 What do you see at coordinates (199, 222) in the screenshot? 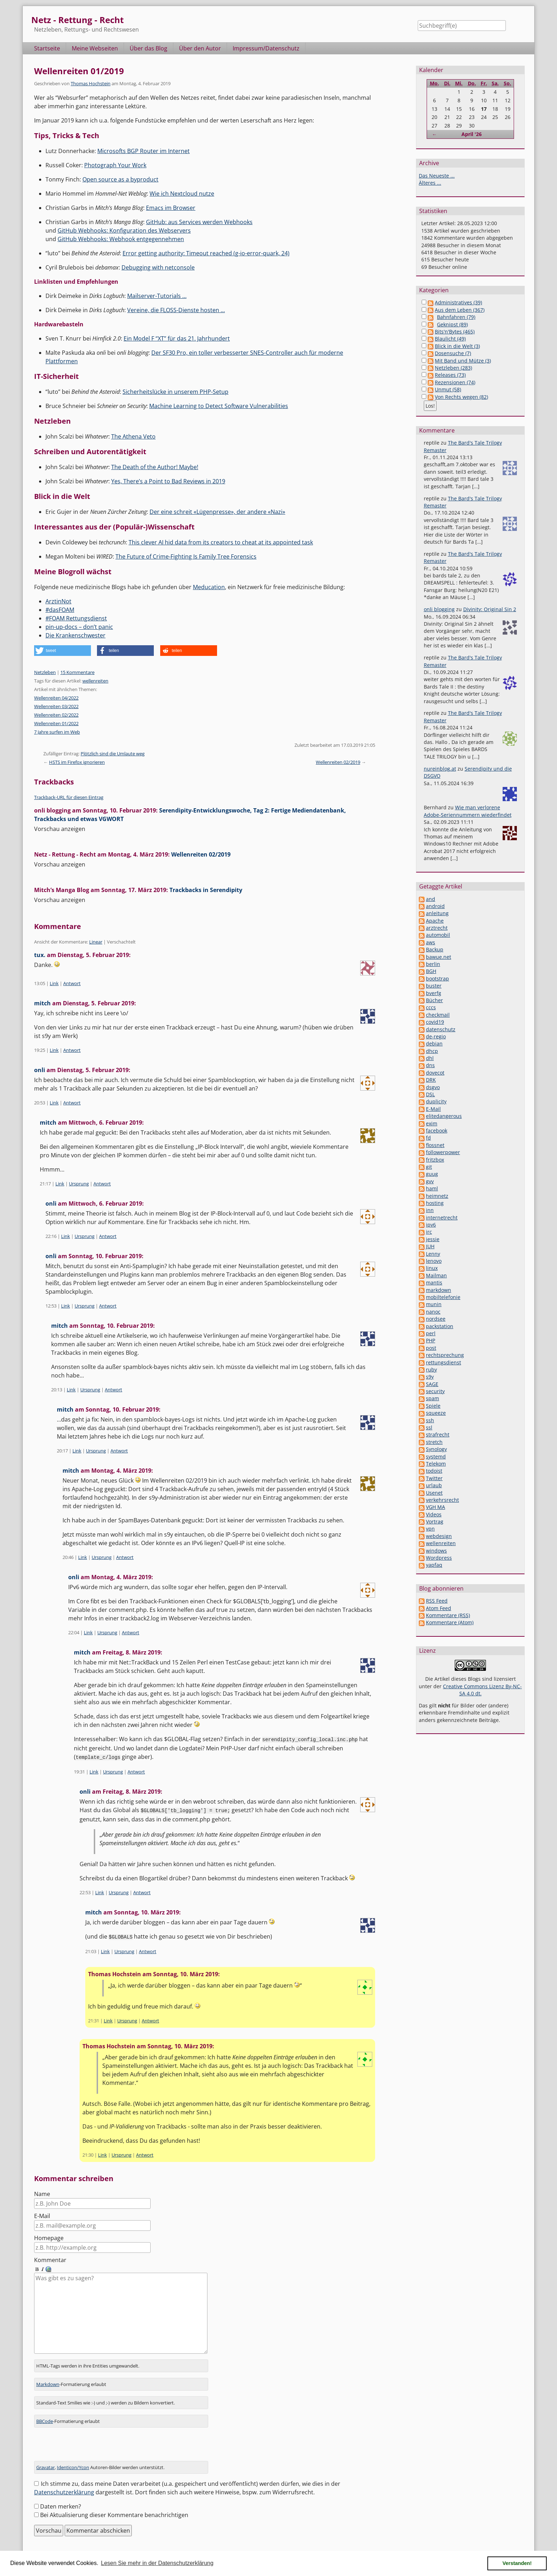
I see `GitHub: aus Services werden Webhooks` at bounding box center [199, 222].